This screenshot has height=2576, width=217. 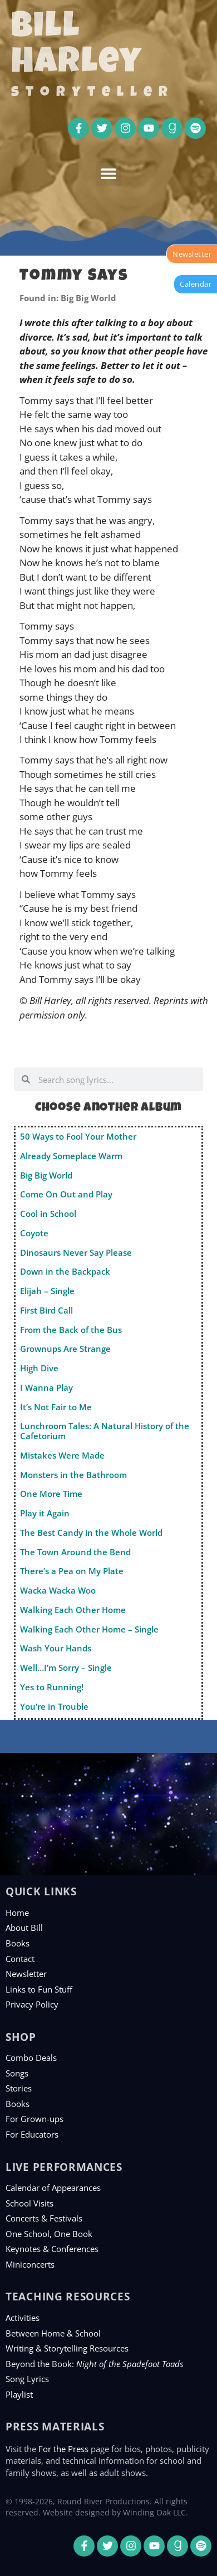 What do you see at coordinates (108, 173) in the screenshot?
I see `[button]` at bounding box center [108, 173].